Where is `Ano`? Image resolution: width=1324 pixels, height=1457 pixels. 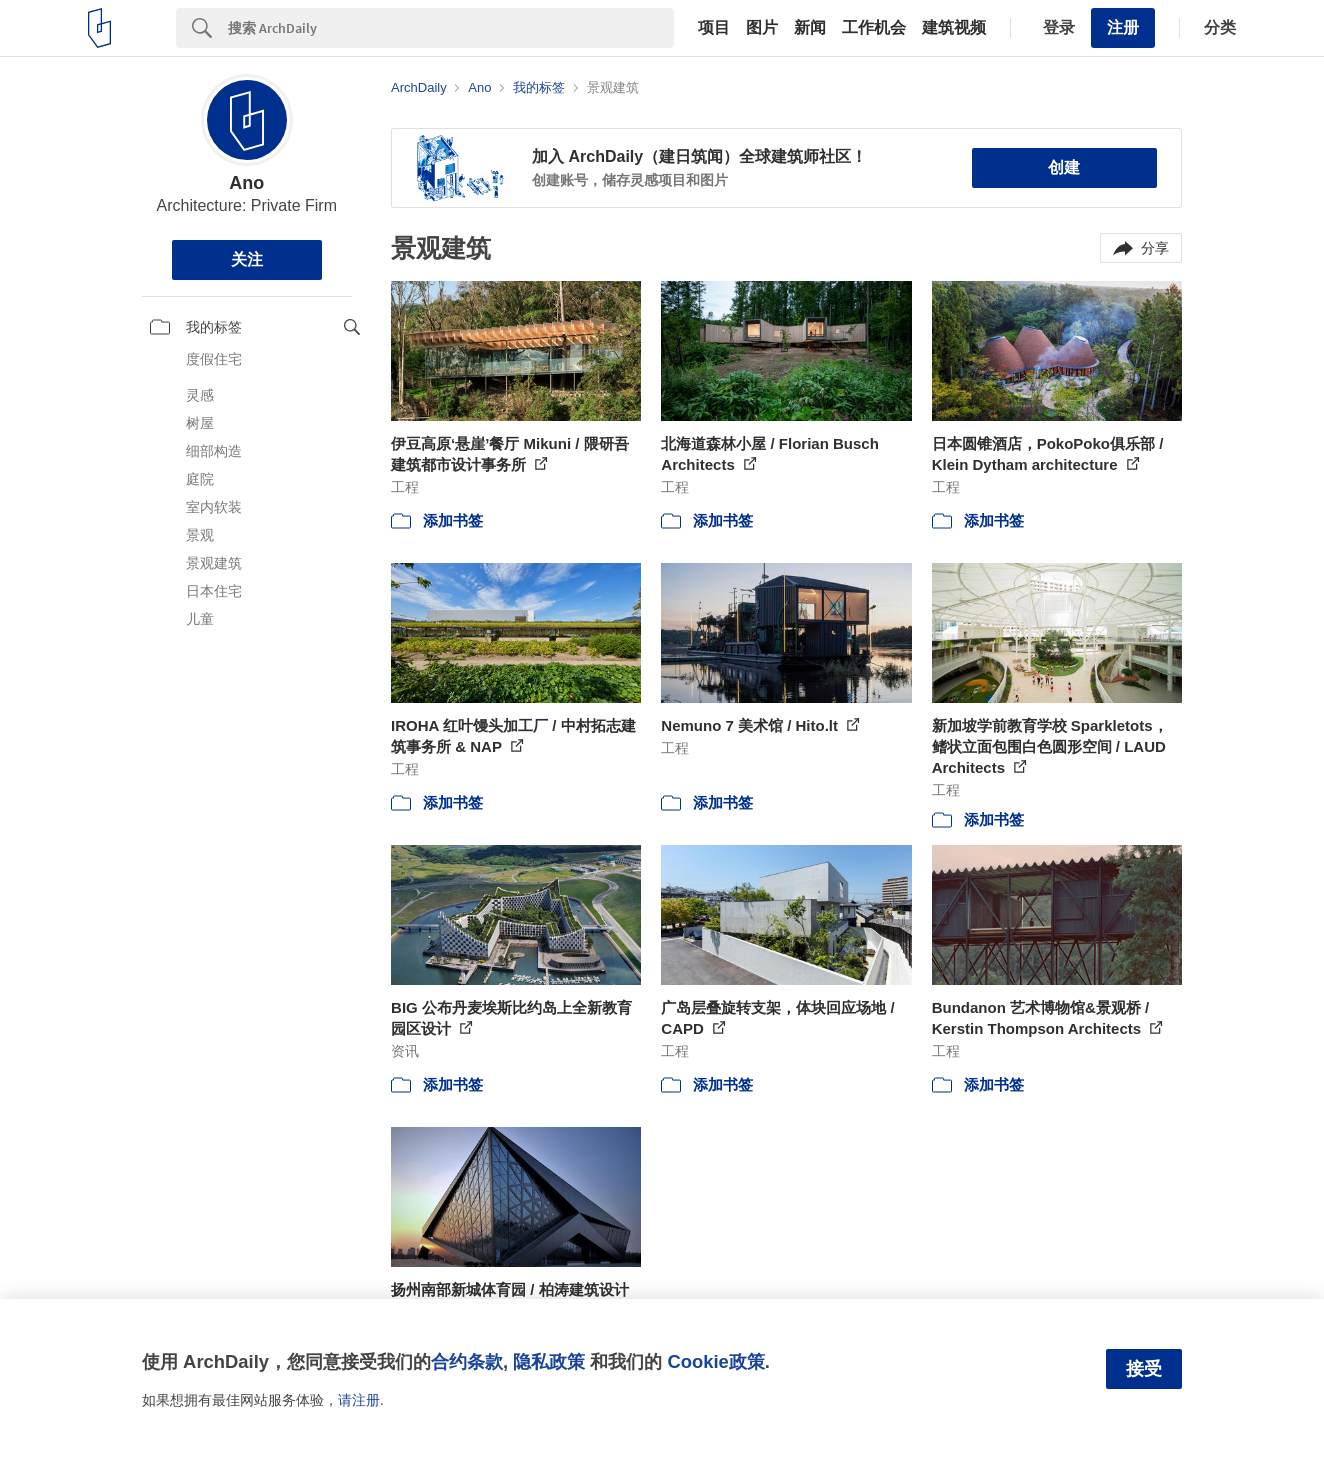 Ano is located at coordinates (246, 183).